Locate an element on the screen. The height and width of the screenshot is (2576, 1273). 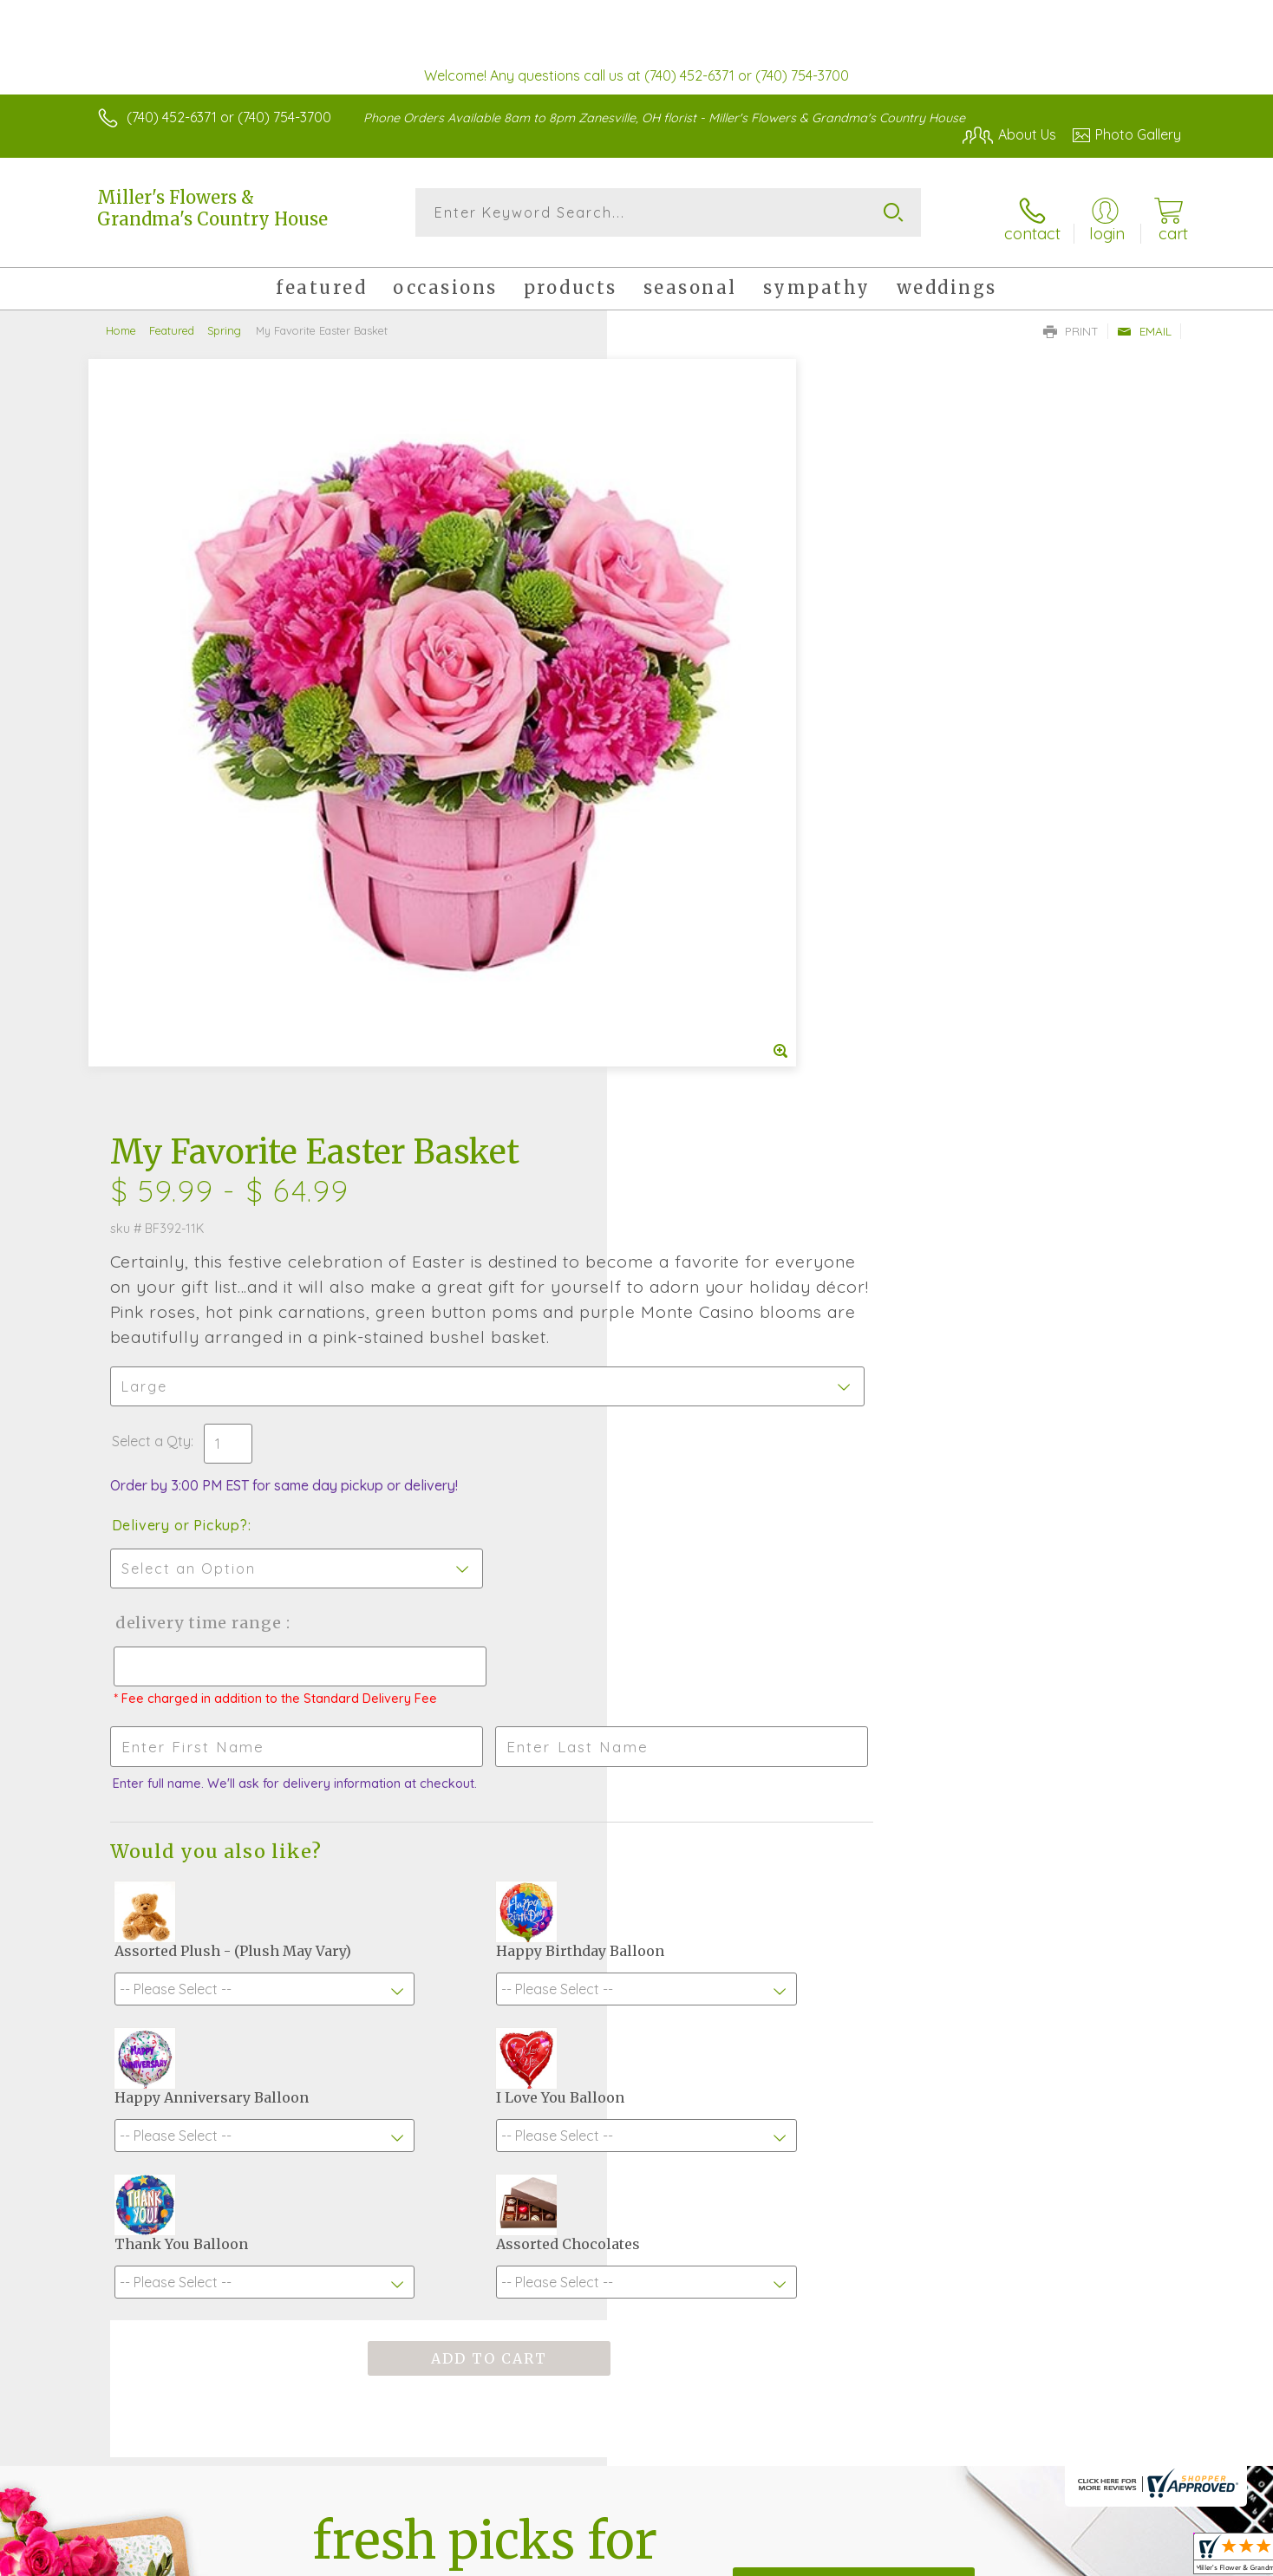
Spring is located at coordinates (224, 321).